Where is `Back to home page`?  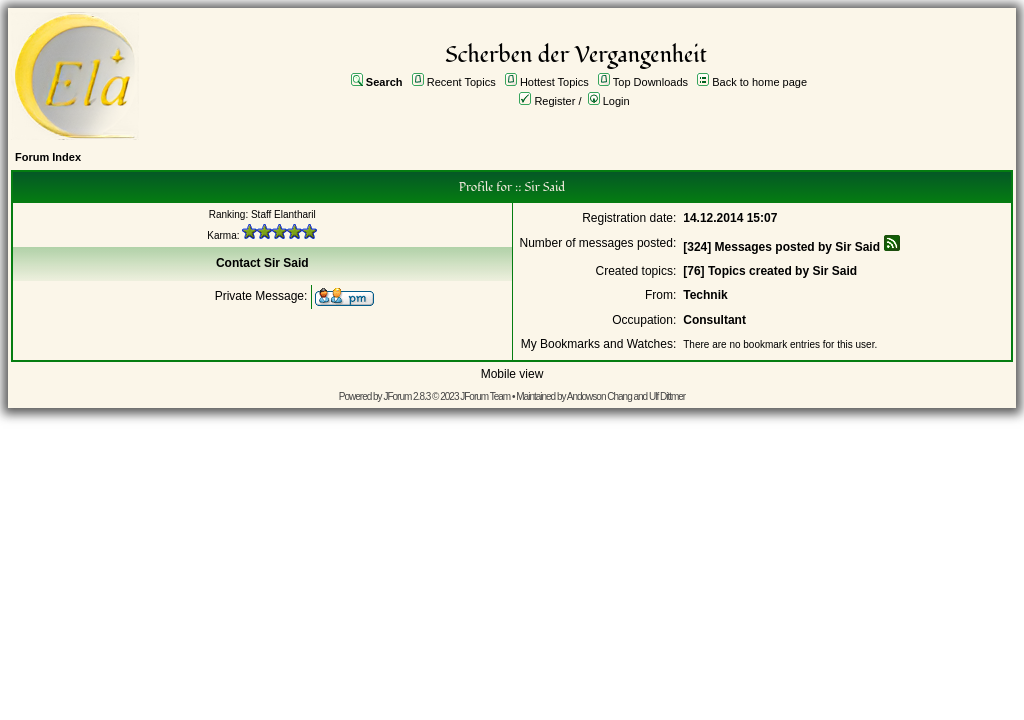 Back to home page is located at coordinates (759, 82).